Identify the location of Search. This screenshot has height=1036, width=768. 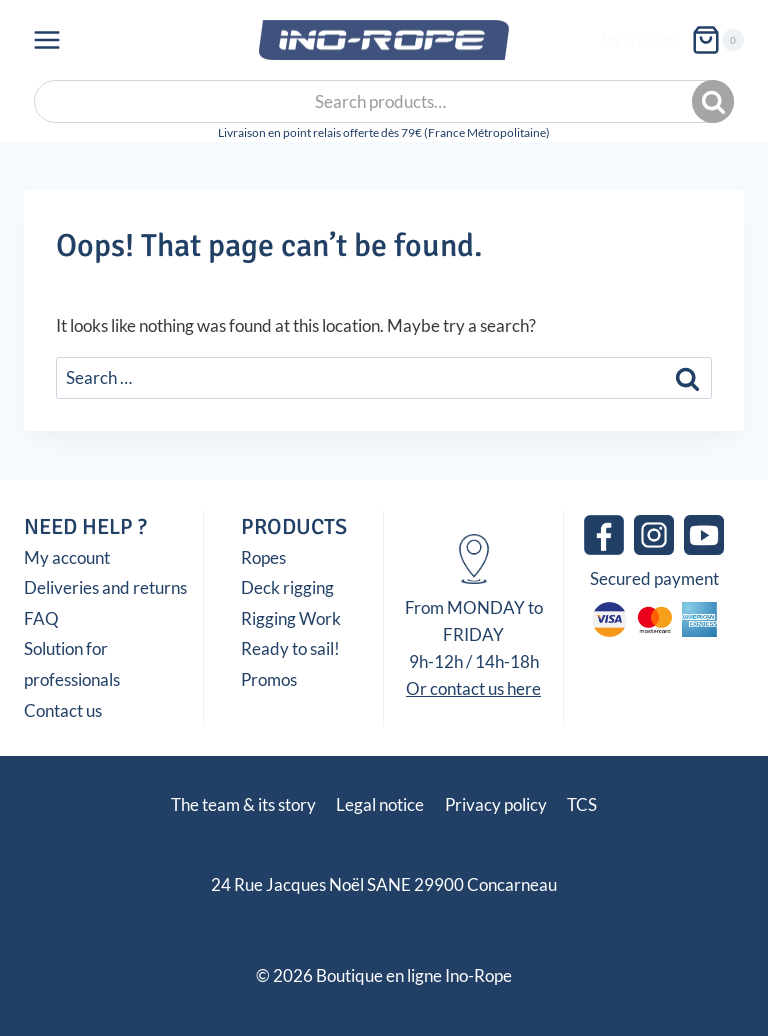
(715, 102).